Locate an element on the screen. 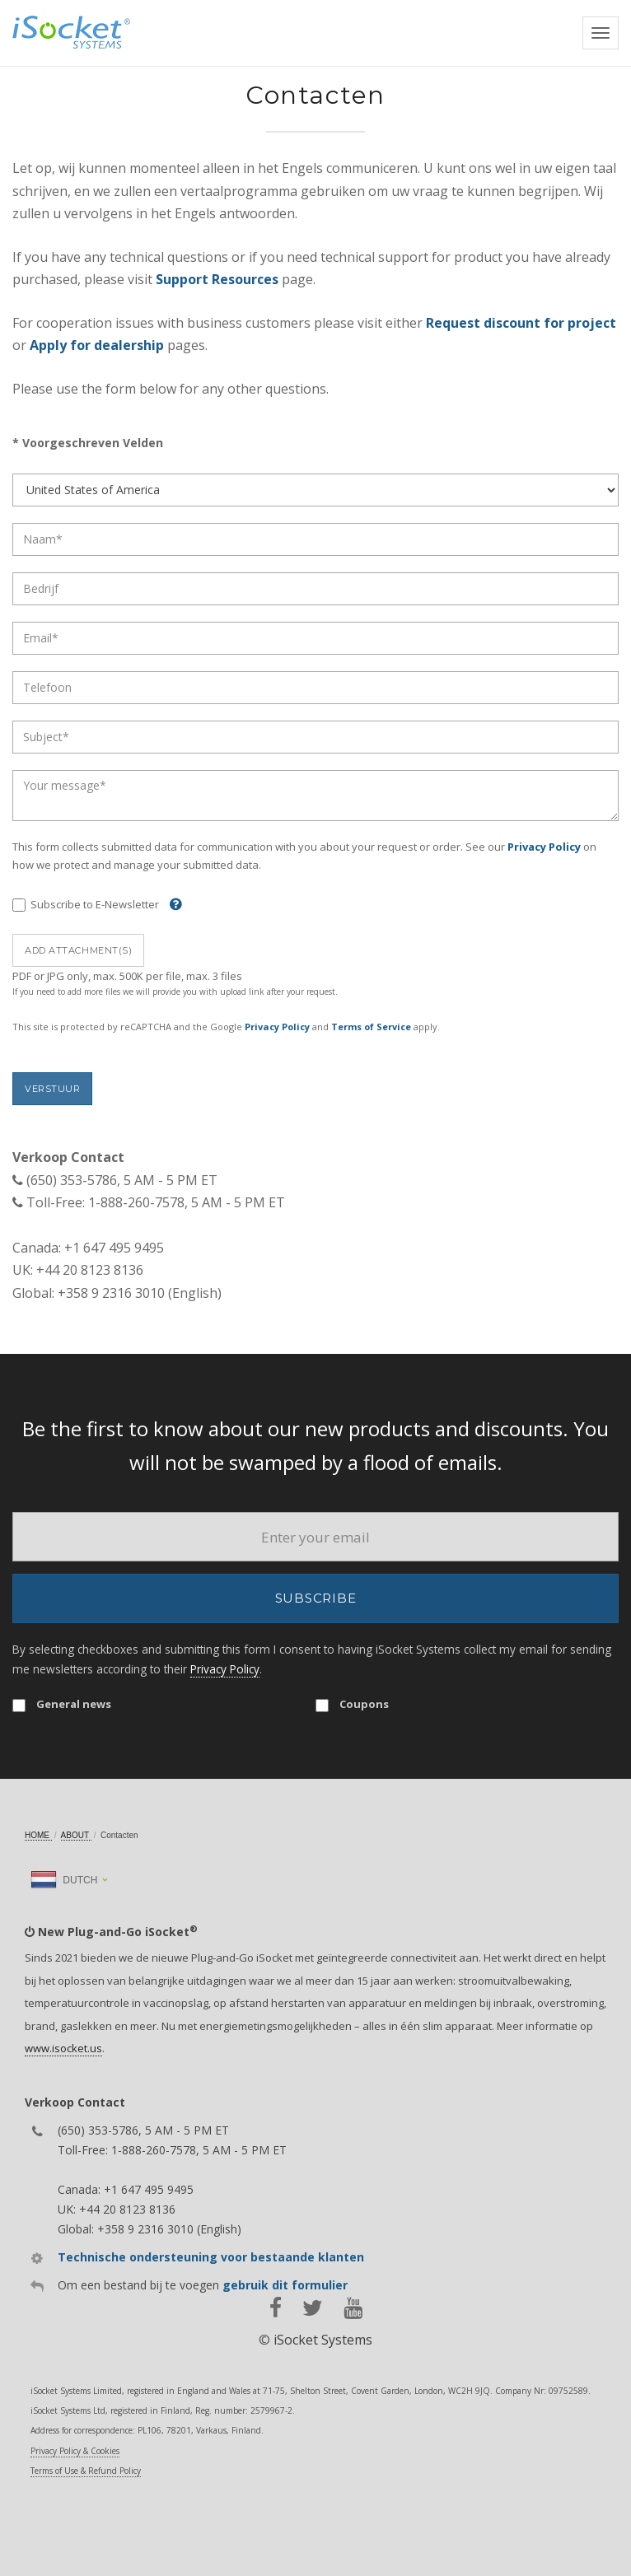 The height and width of the screenshot is (2576, 631). Technische ondersteuning voor bestaande klanten is located at coordinates (211, 2257).